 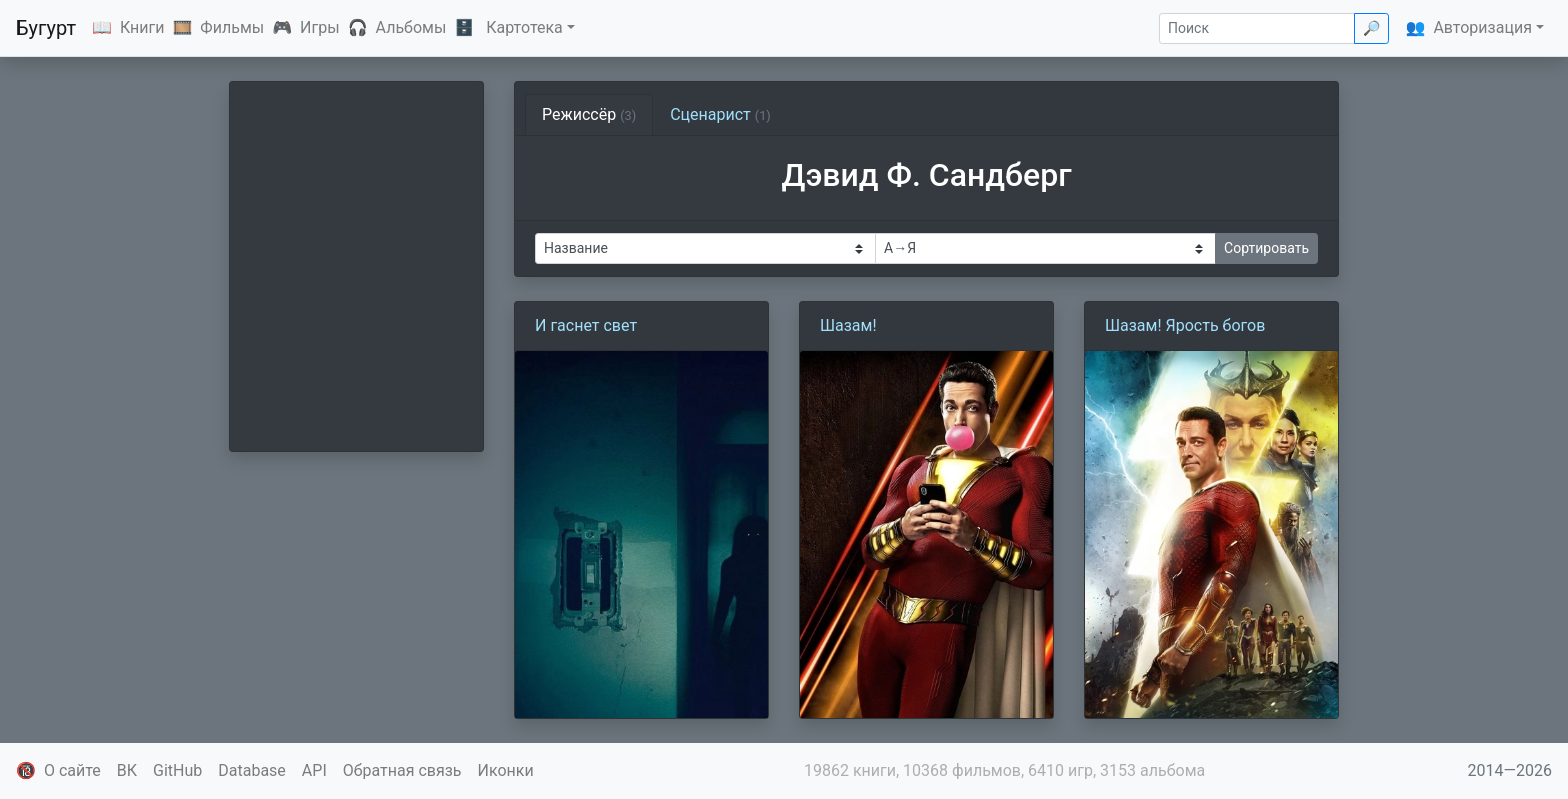 What do you see at coordinates (127, 770) in the screenshot?
I see `ВК` at bounding box center [127, 770].